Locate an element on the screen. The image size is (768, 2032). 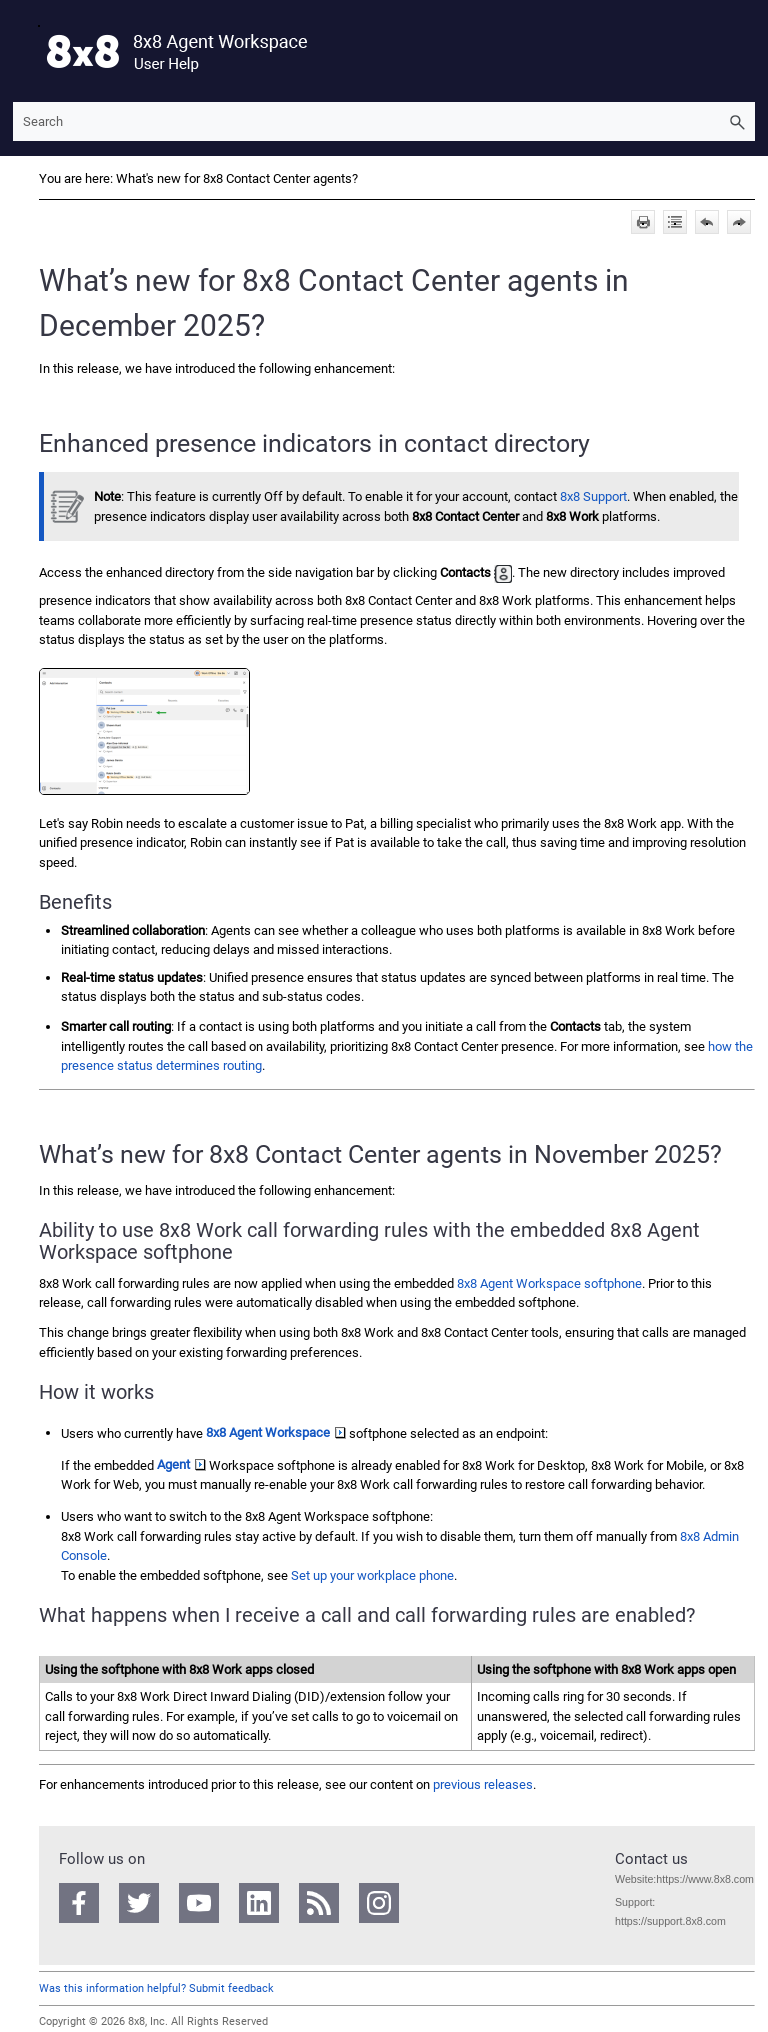
[button] is located at coordinates (737, 121).